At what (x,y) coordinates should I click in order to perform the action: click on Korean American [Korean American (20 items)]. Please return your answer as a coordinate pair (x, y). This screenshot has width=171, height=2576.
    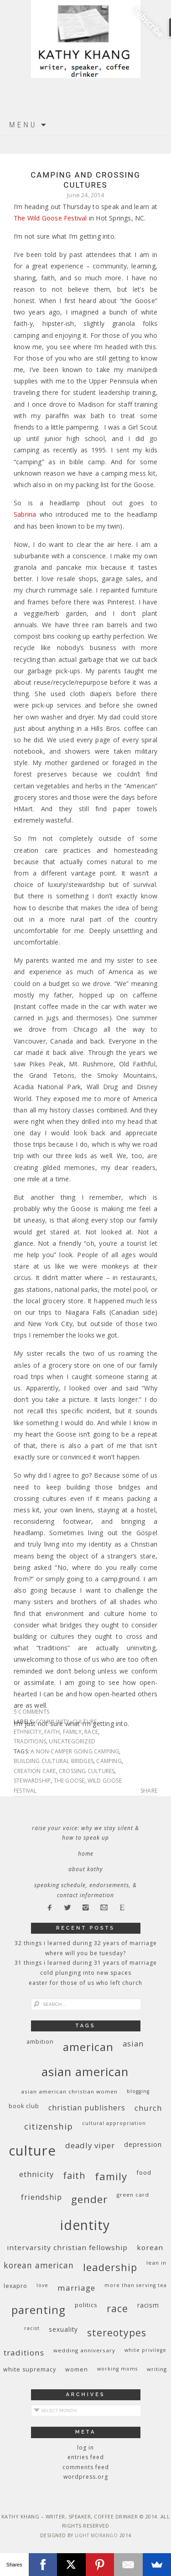
    Looking at the image, I should click on (39, 2265).